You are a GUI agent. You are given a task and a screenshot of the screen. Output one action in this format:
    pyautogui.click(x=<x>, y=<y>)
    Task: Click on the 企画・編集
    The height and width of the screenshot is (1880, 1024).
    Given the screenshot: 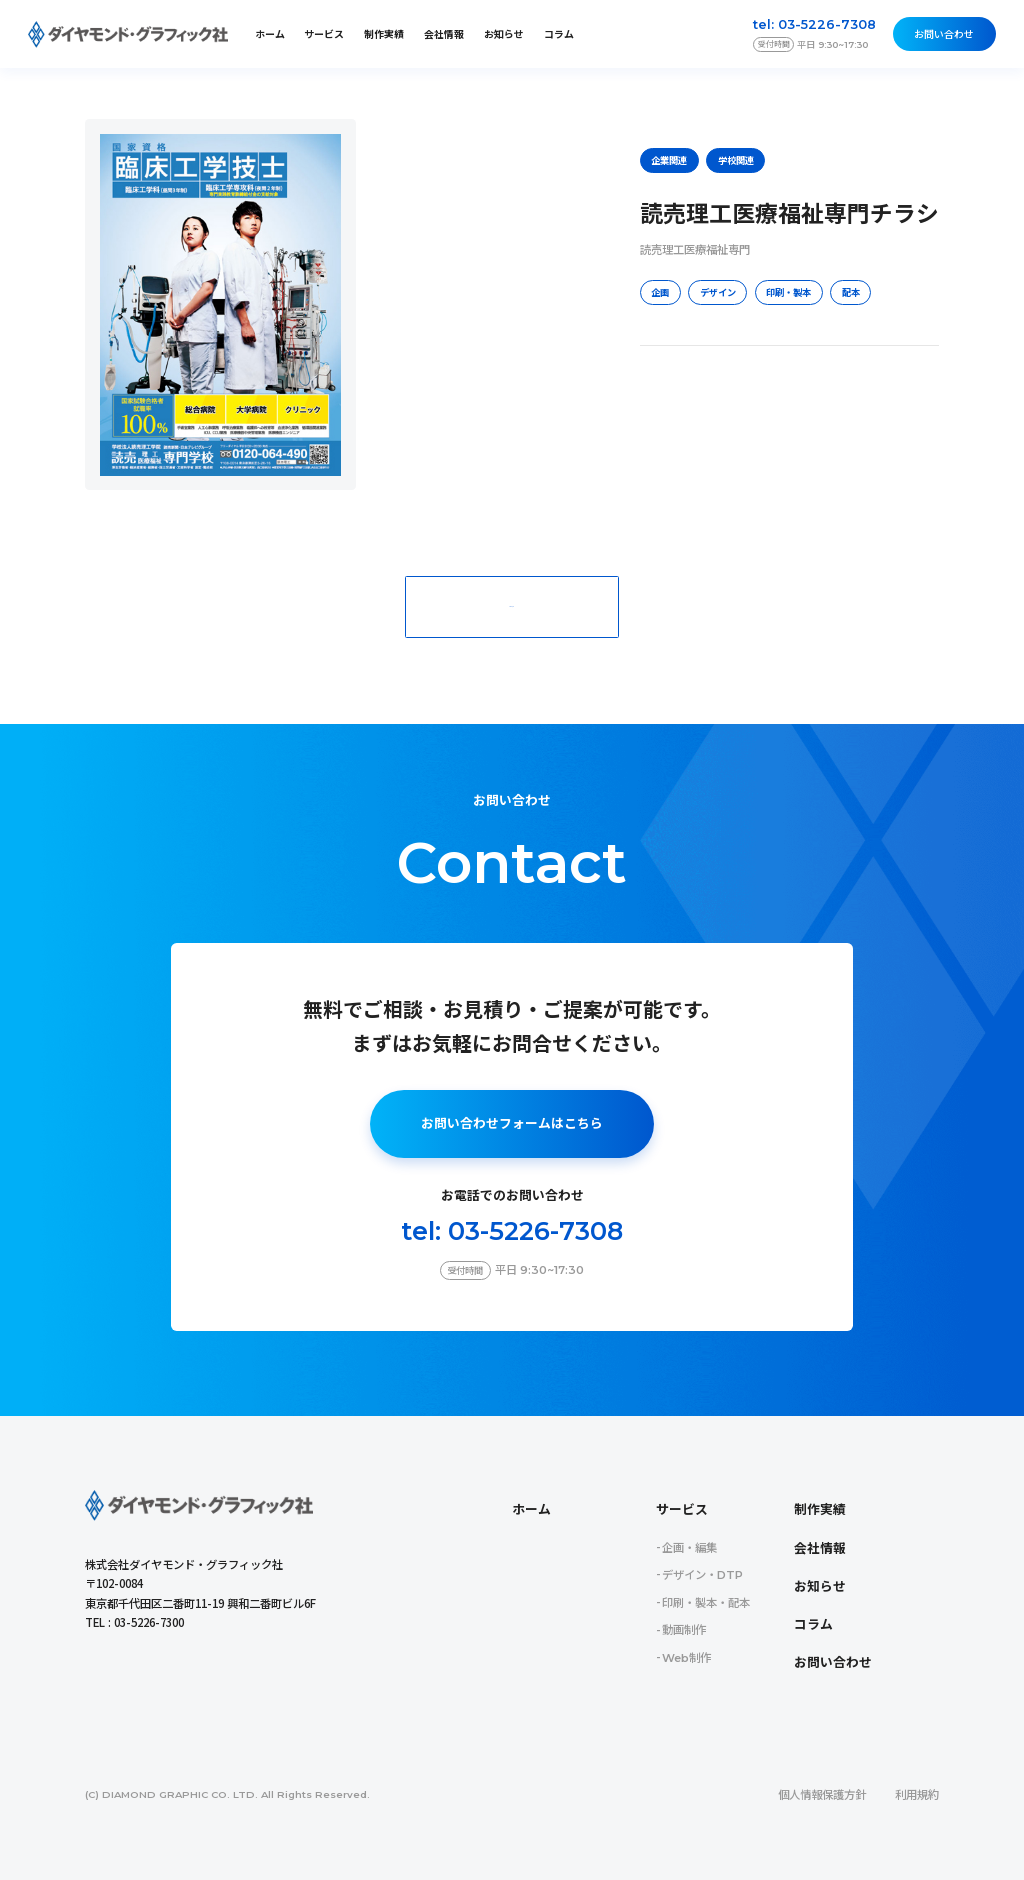 What is the action you would take?
    pyautogui.click(x=689, y=1548)
    